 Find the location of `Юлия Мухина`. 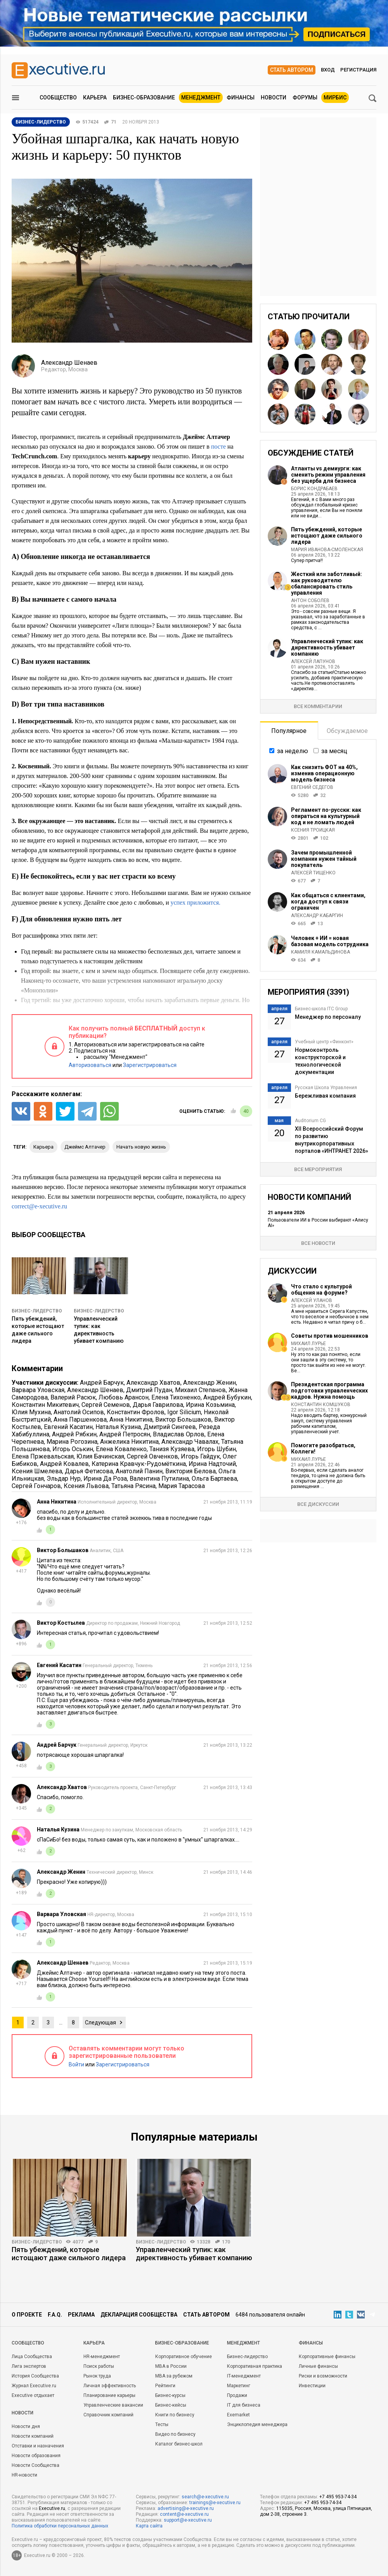

Юлия Мухина is located at coordinates (31, 1412).